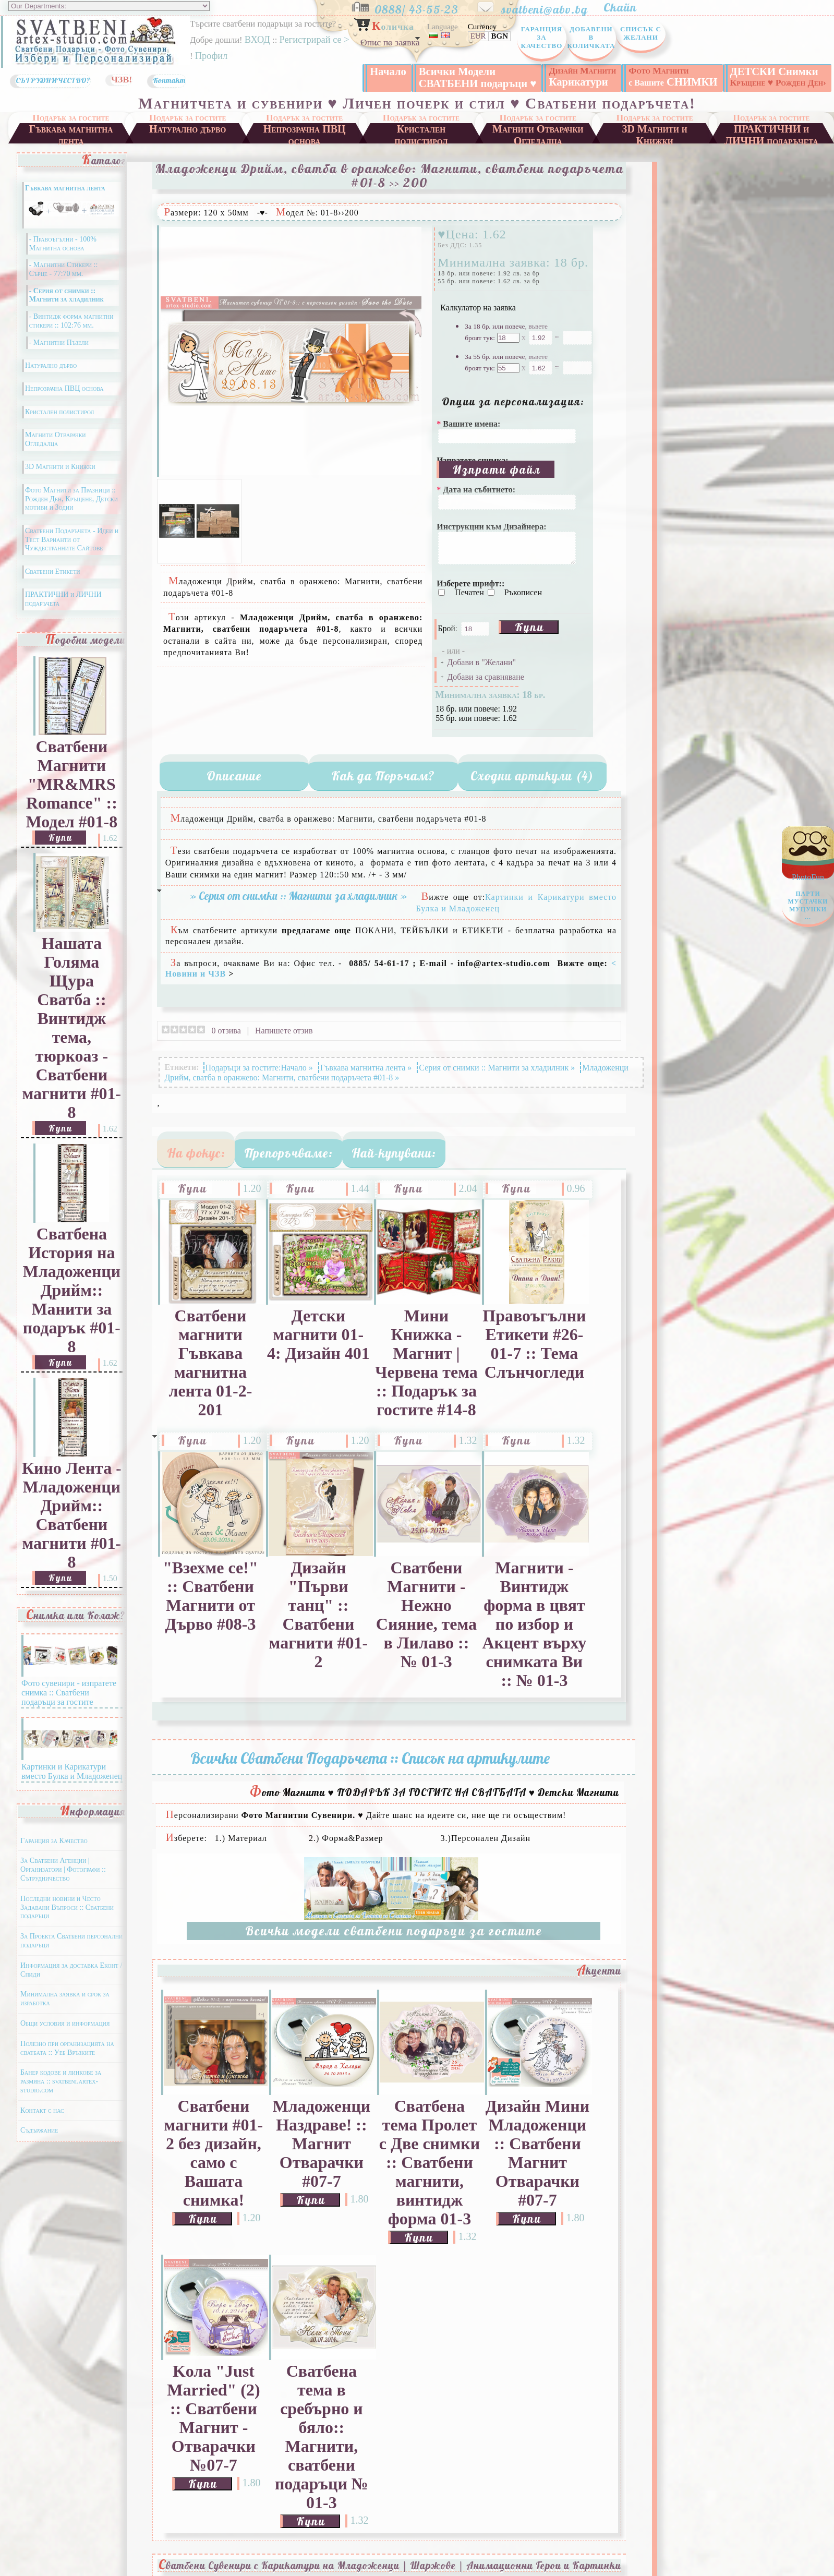  Describe the element at coordinates (71, 147) in the screenshot. I see `Гъвкава магнитна лента` at that location.